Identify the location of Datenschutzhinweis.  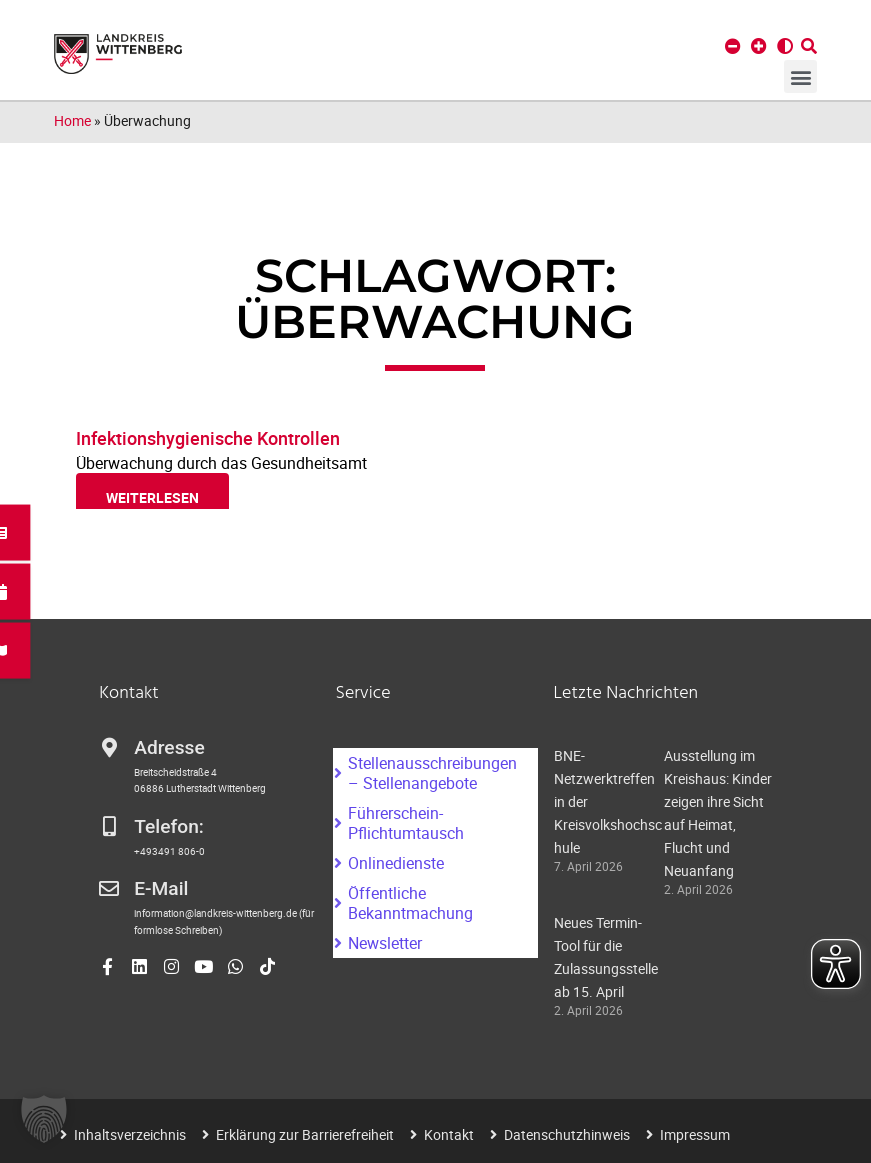
(567, 1134).